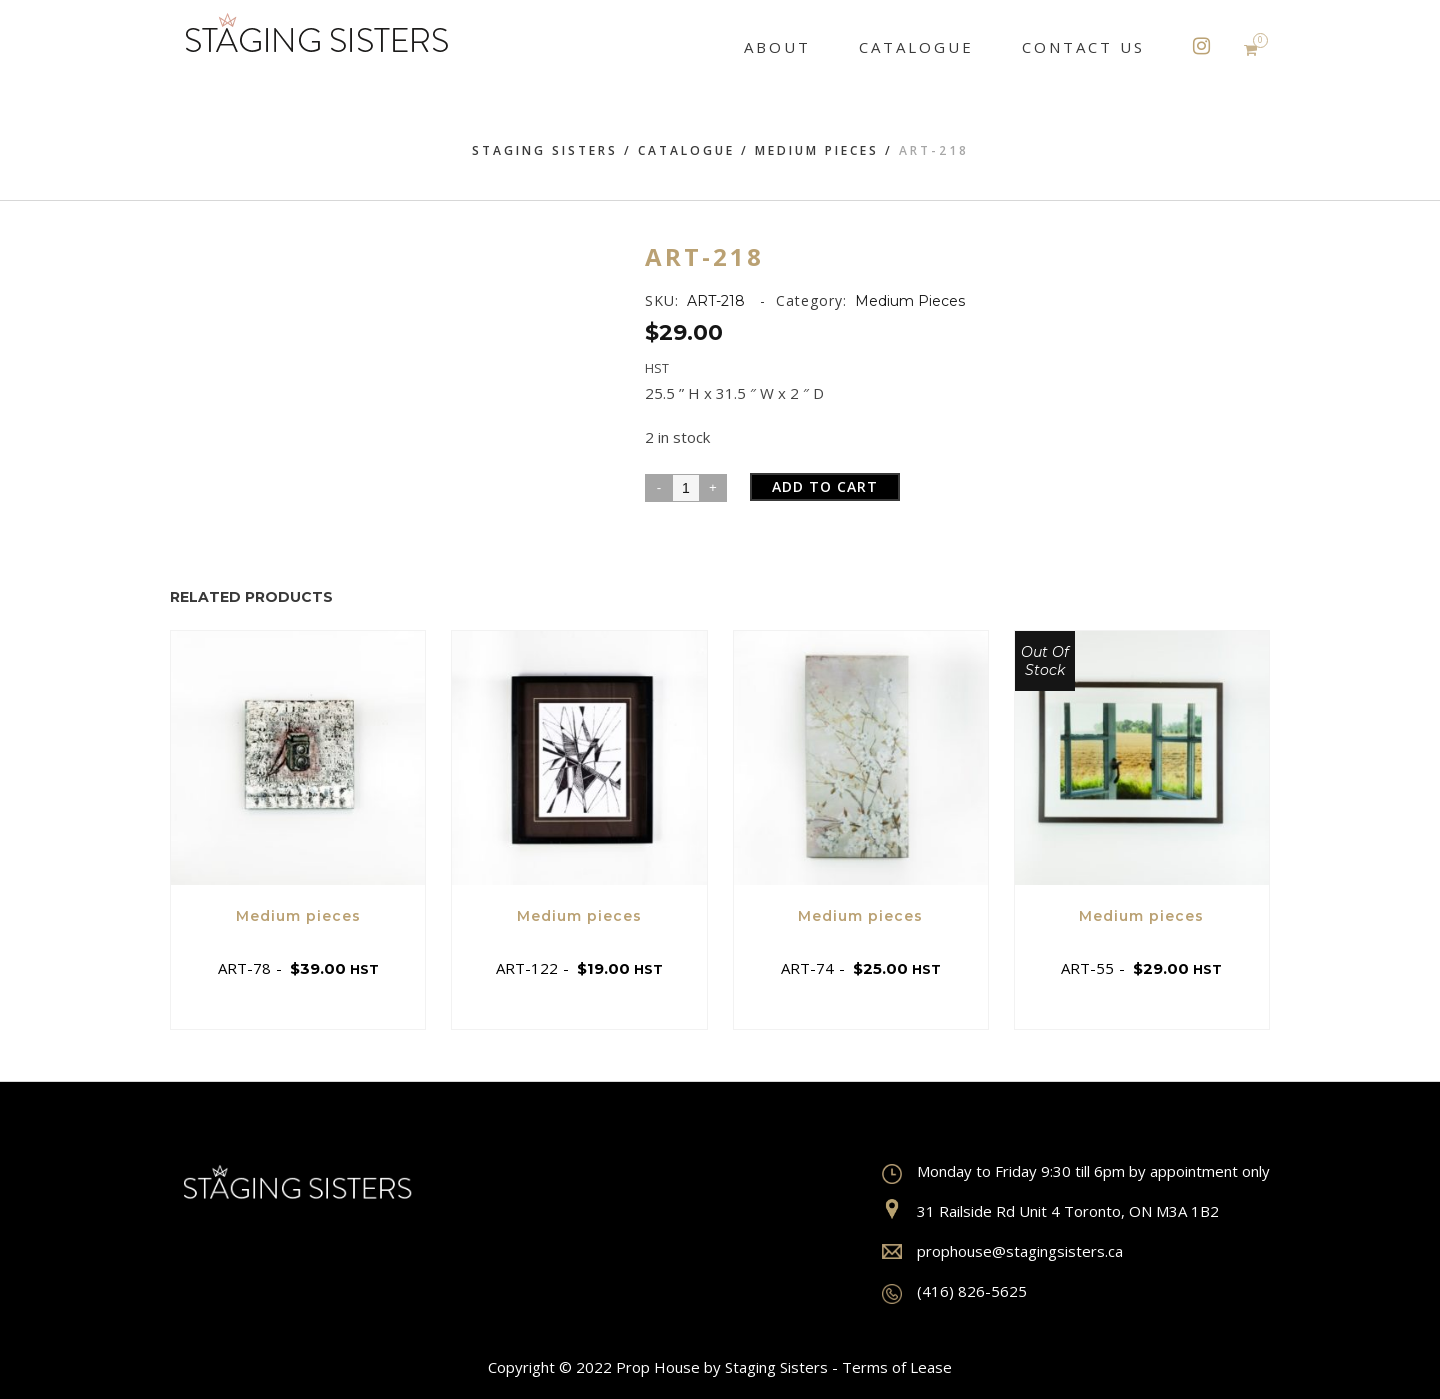 This screenshot has height=1399, width=1440. What do you see at coordinates (686, 150) in the screenshot?
I see `Catalogue` at bounding box center [686, 150].